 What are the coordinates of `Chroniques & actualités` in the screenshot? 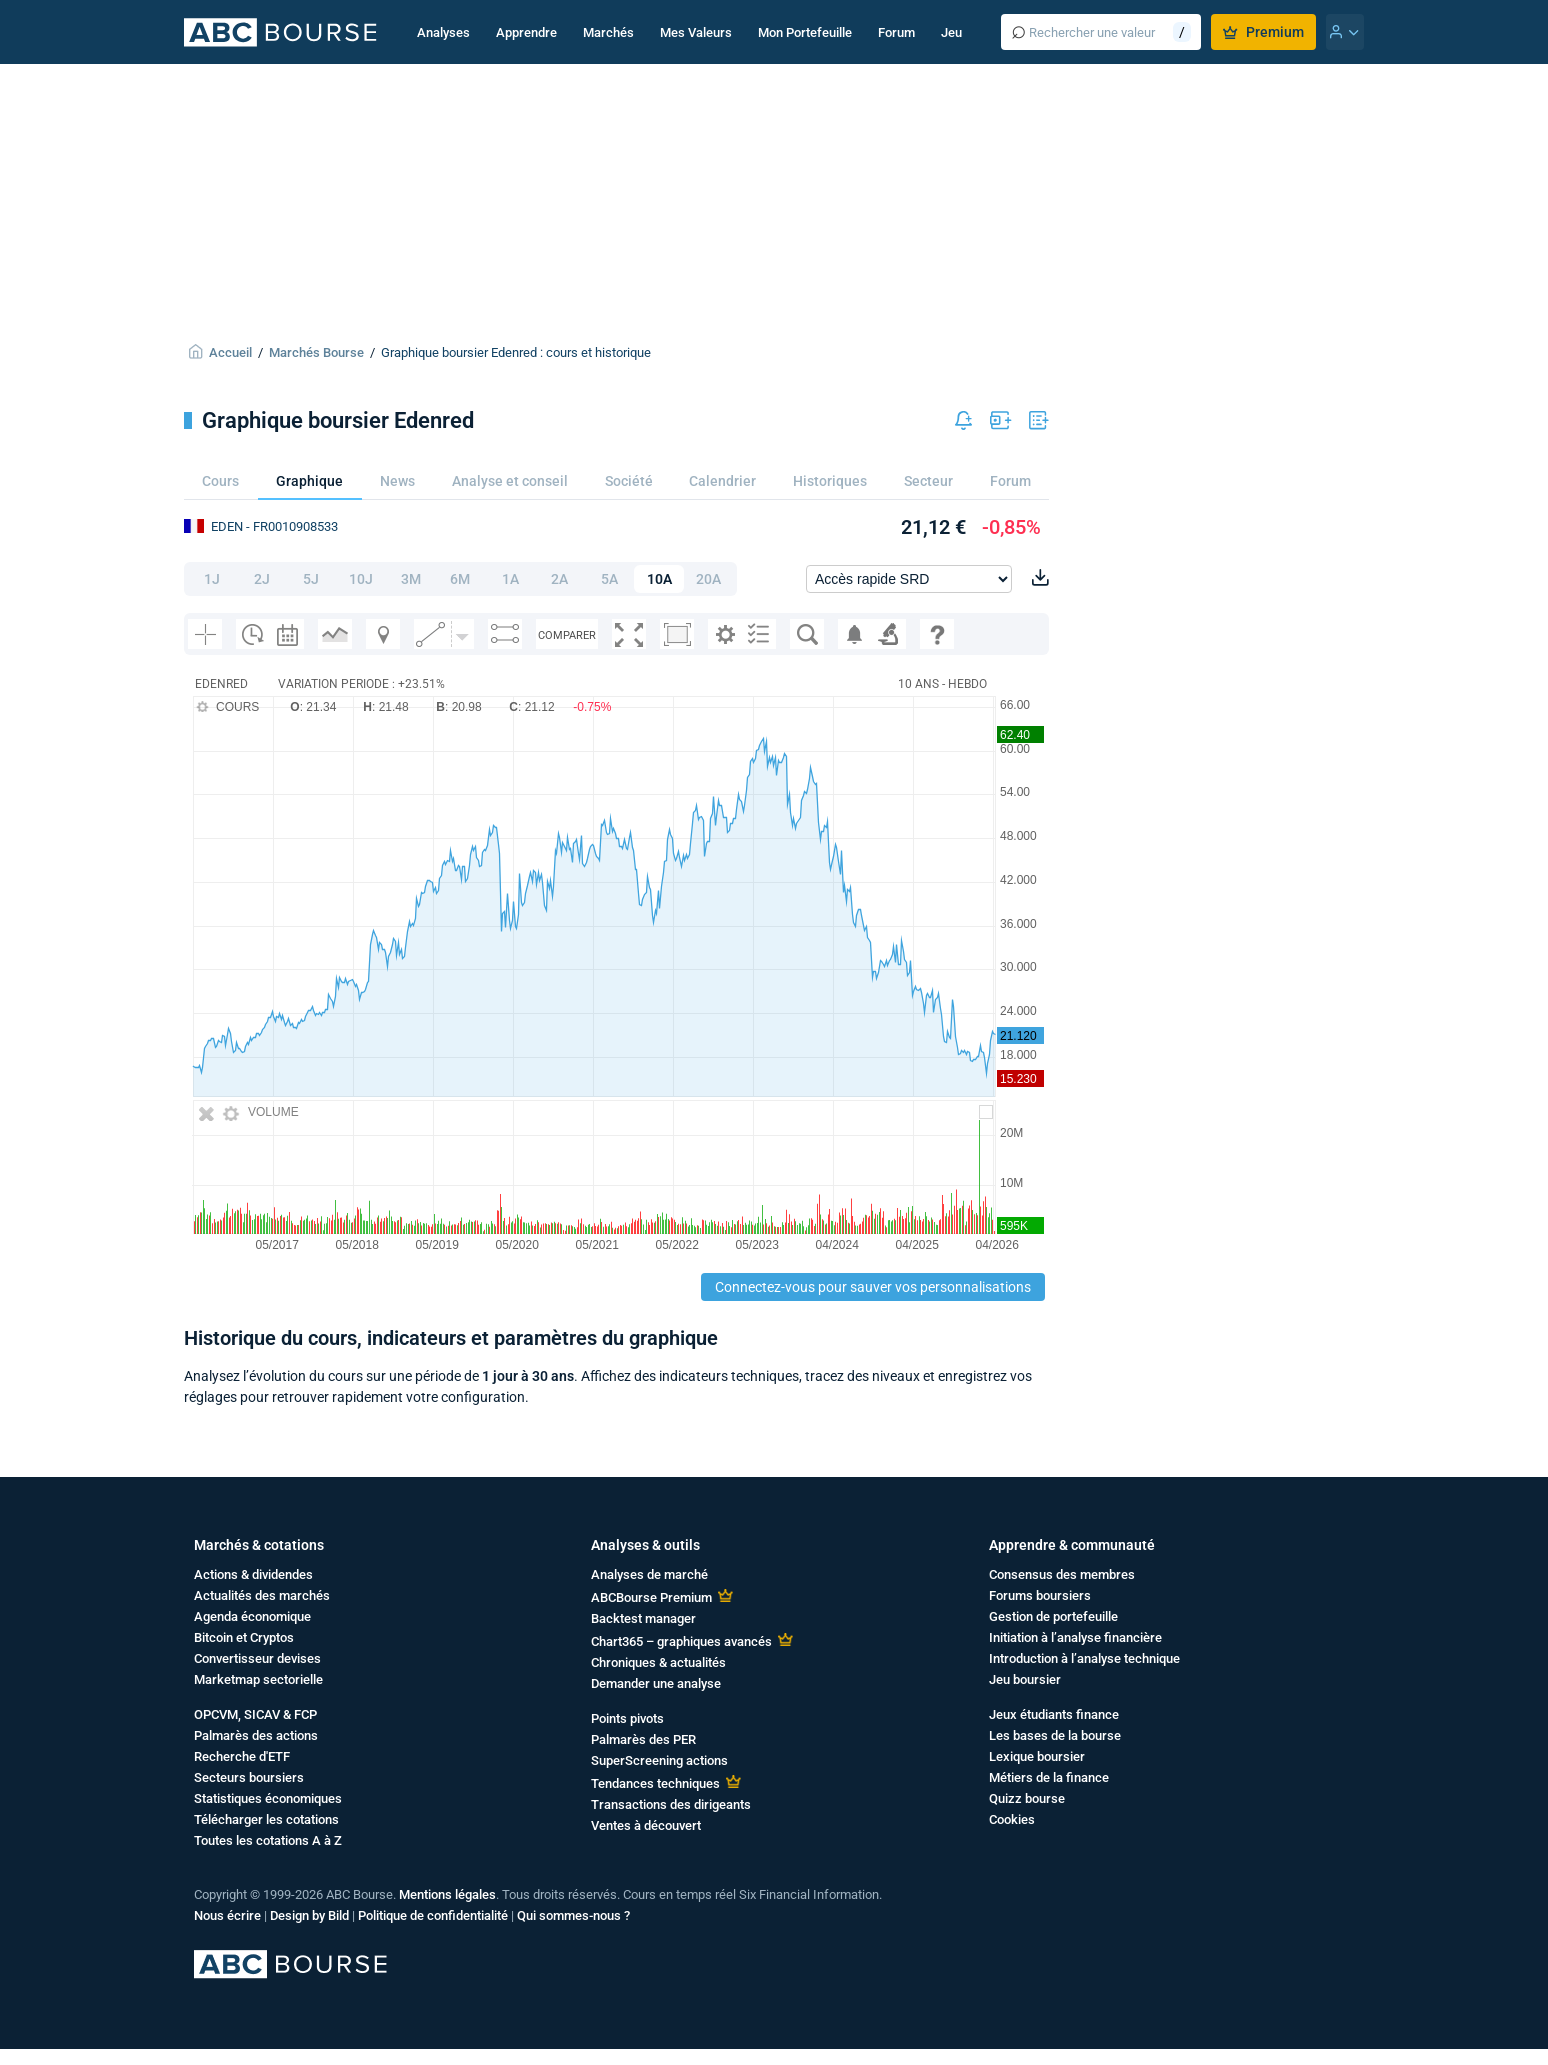 It's located at (658, 1662).